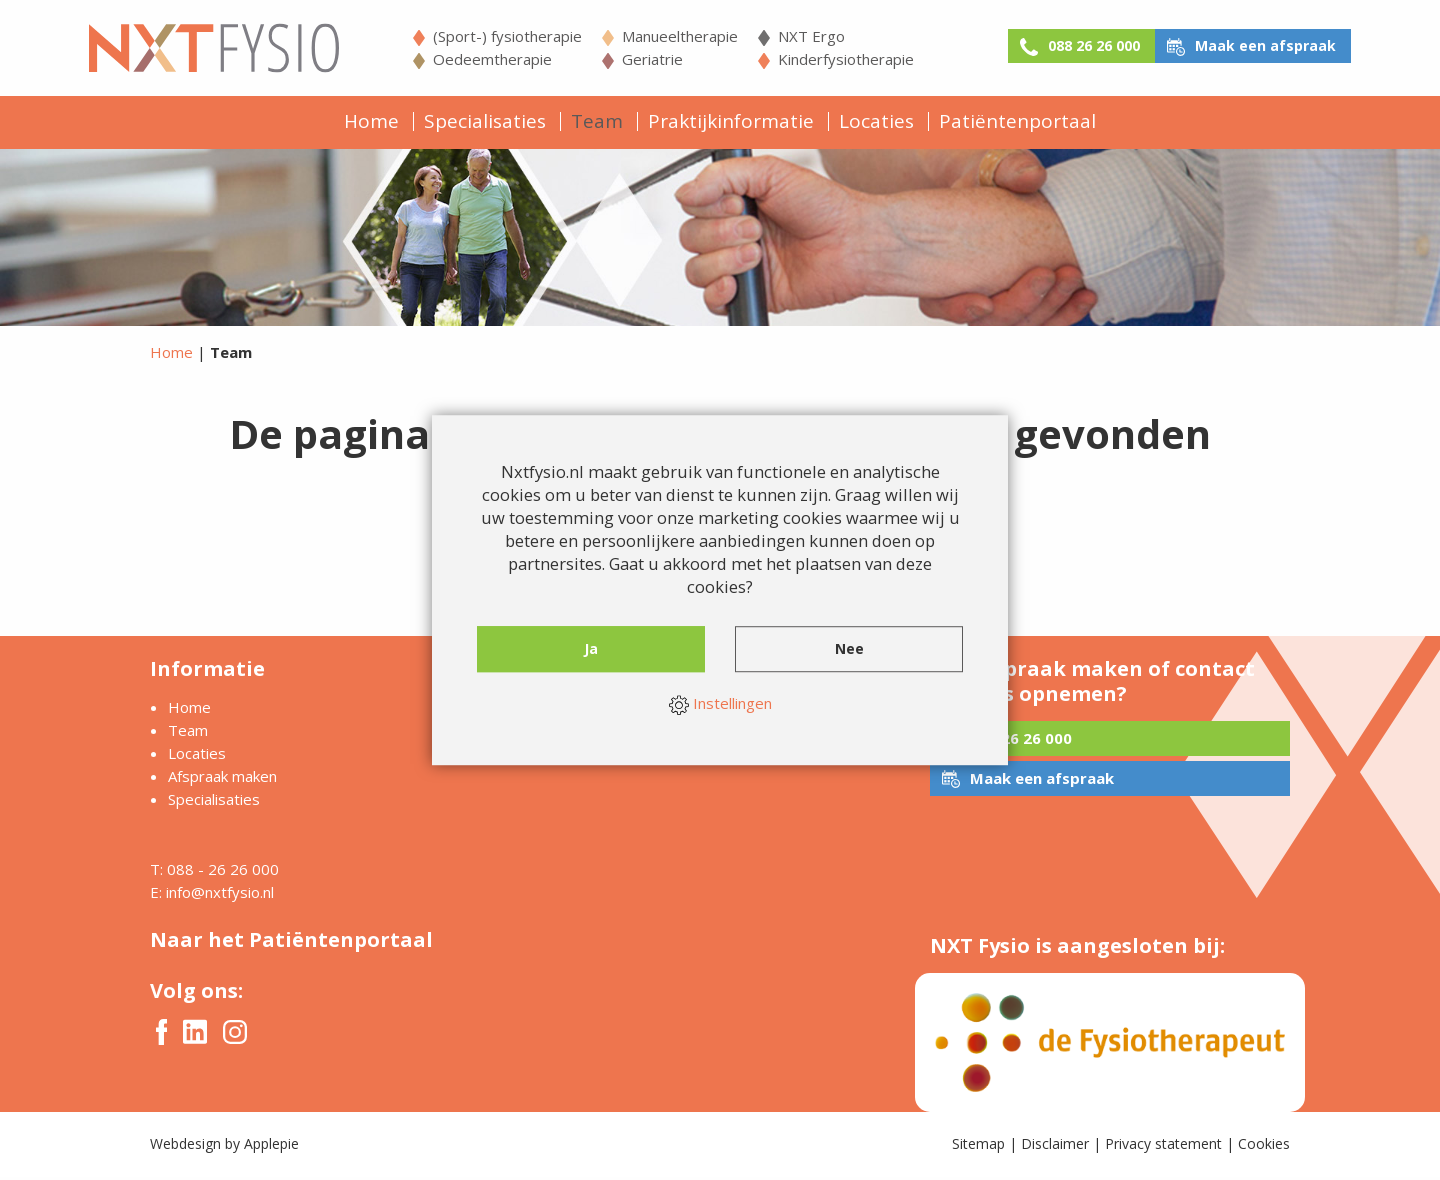  What do you see at coordinates (470, 59) in the screenshot?
I see `Oedeemtherapie` at bounding box center [470, 59].